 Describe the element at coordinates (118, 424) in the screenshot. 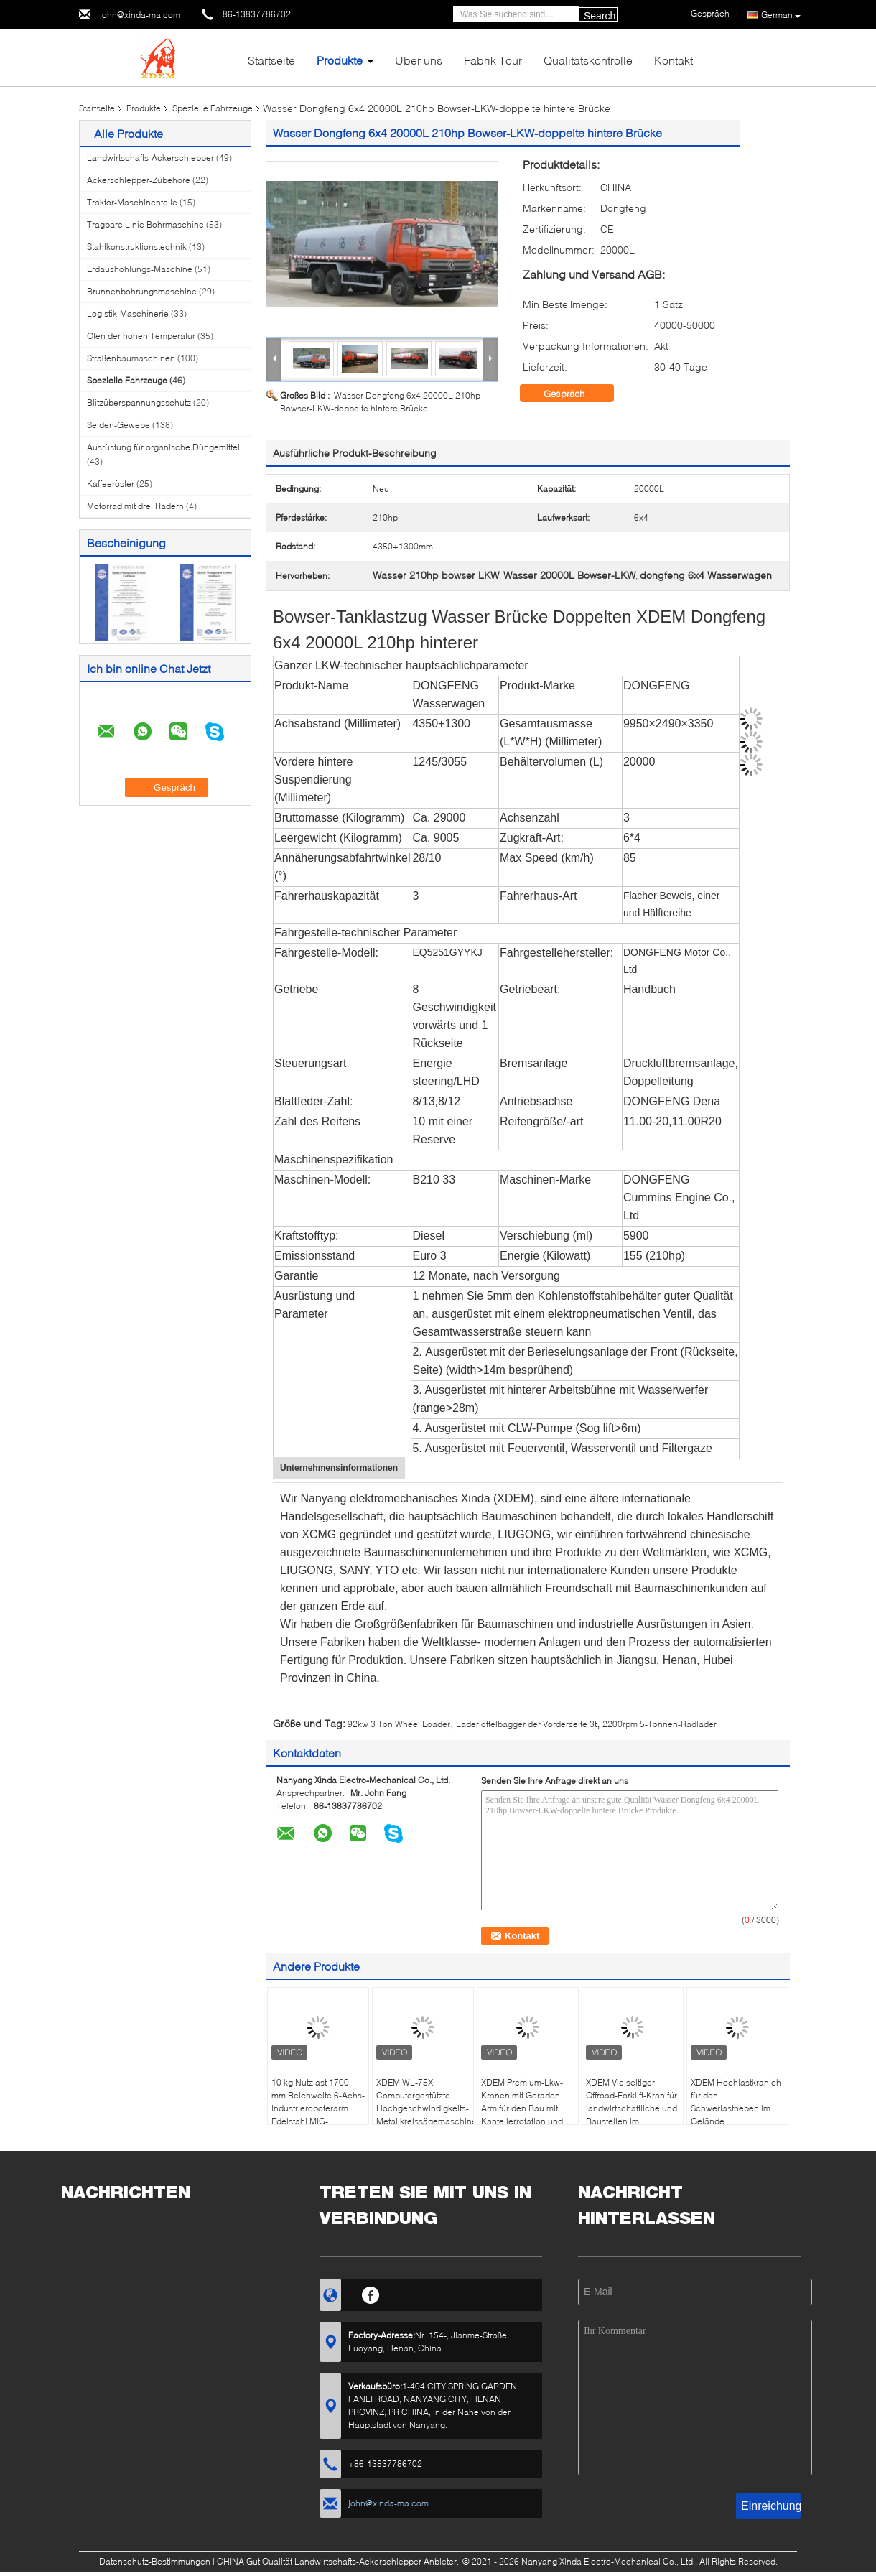

I see `Seiden-Gewebe` at that location.